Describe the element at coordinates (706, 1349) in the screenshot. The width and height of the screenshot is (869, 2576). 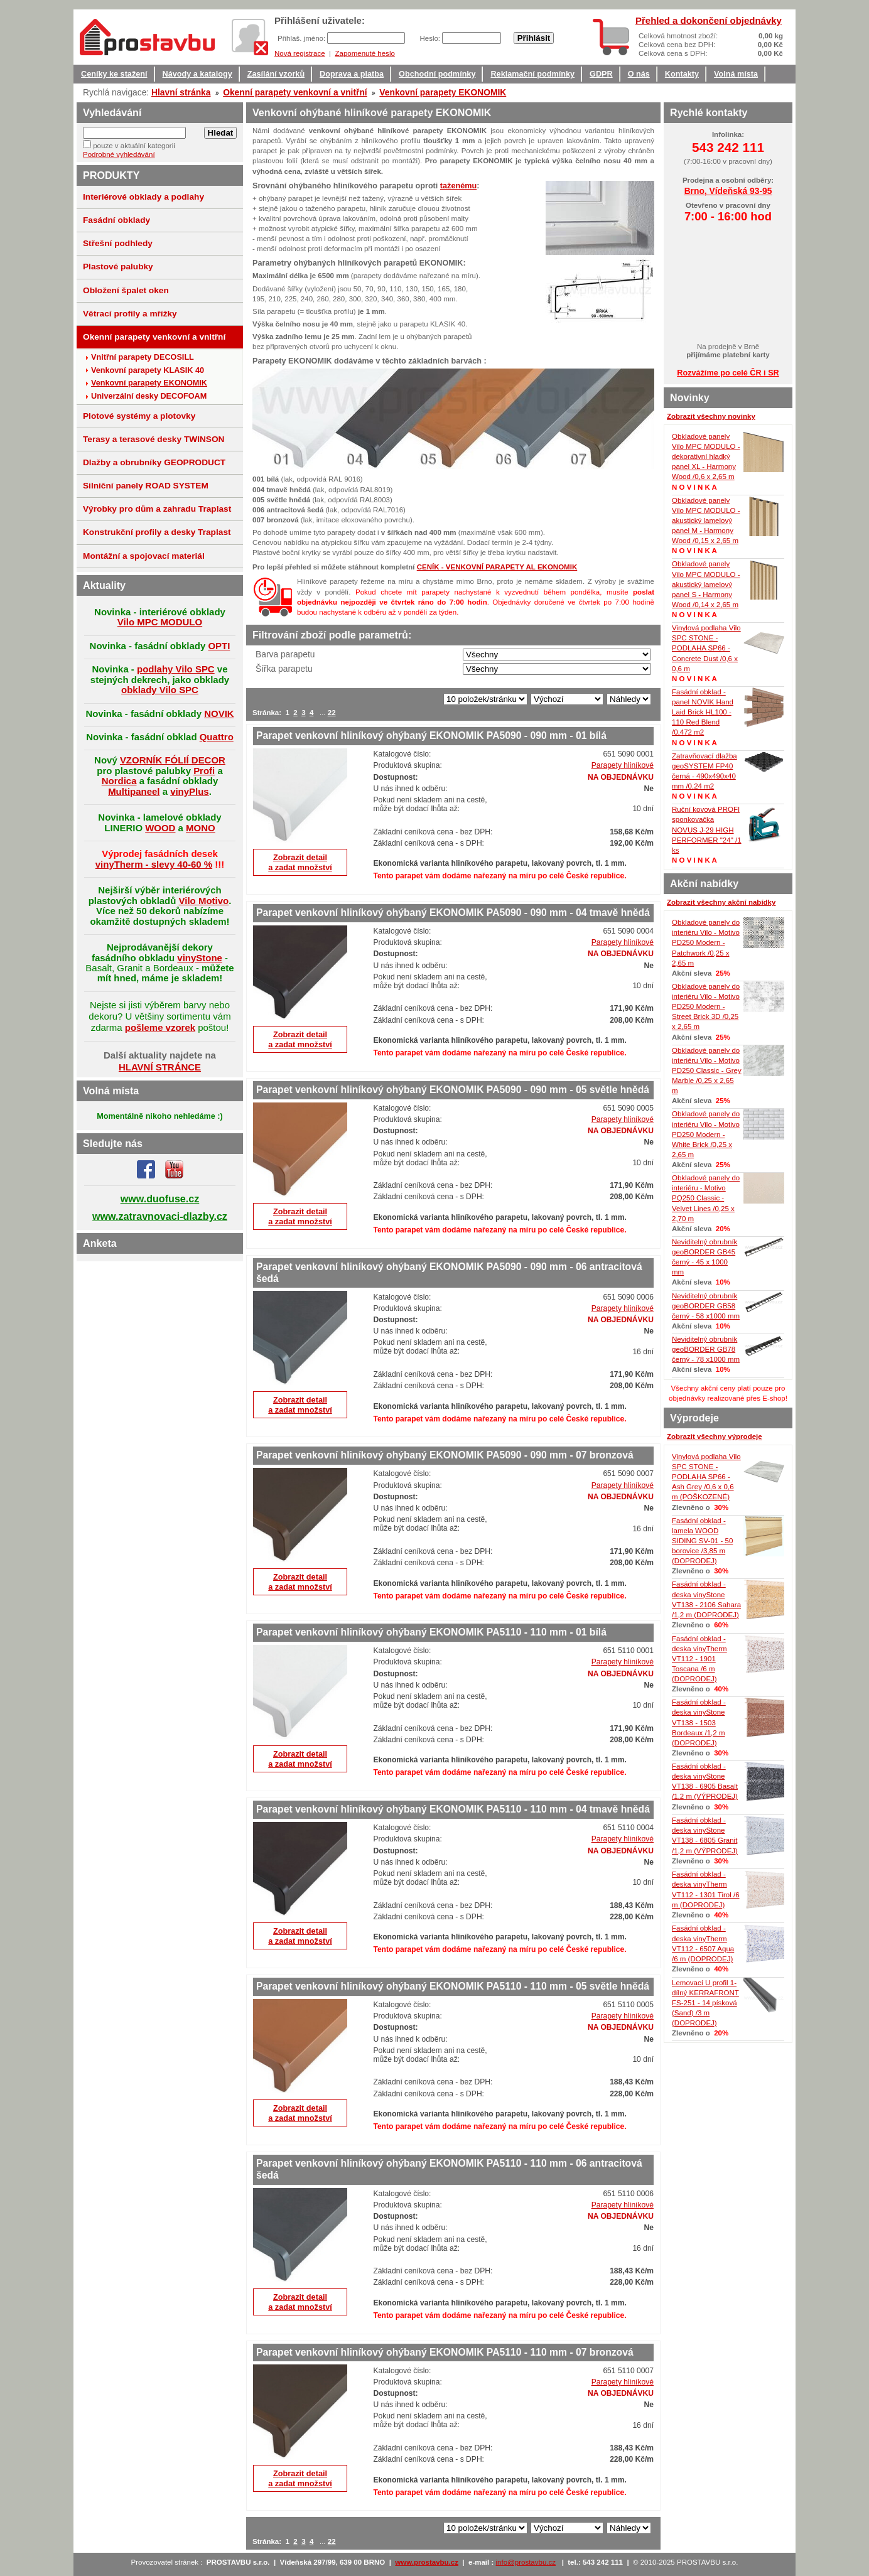
I see `Neviditelný obrubník geoBORDER GB78 černý - 78 x1000 mm` at that location.